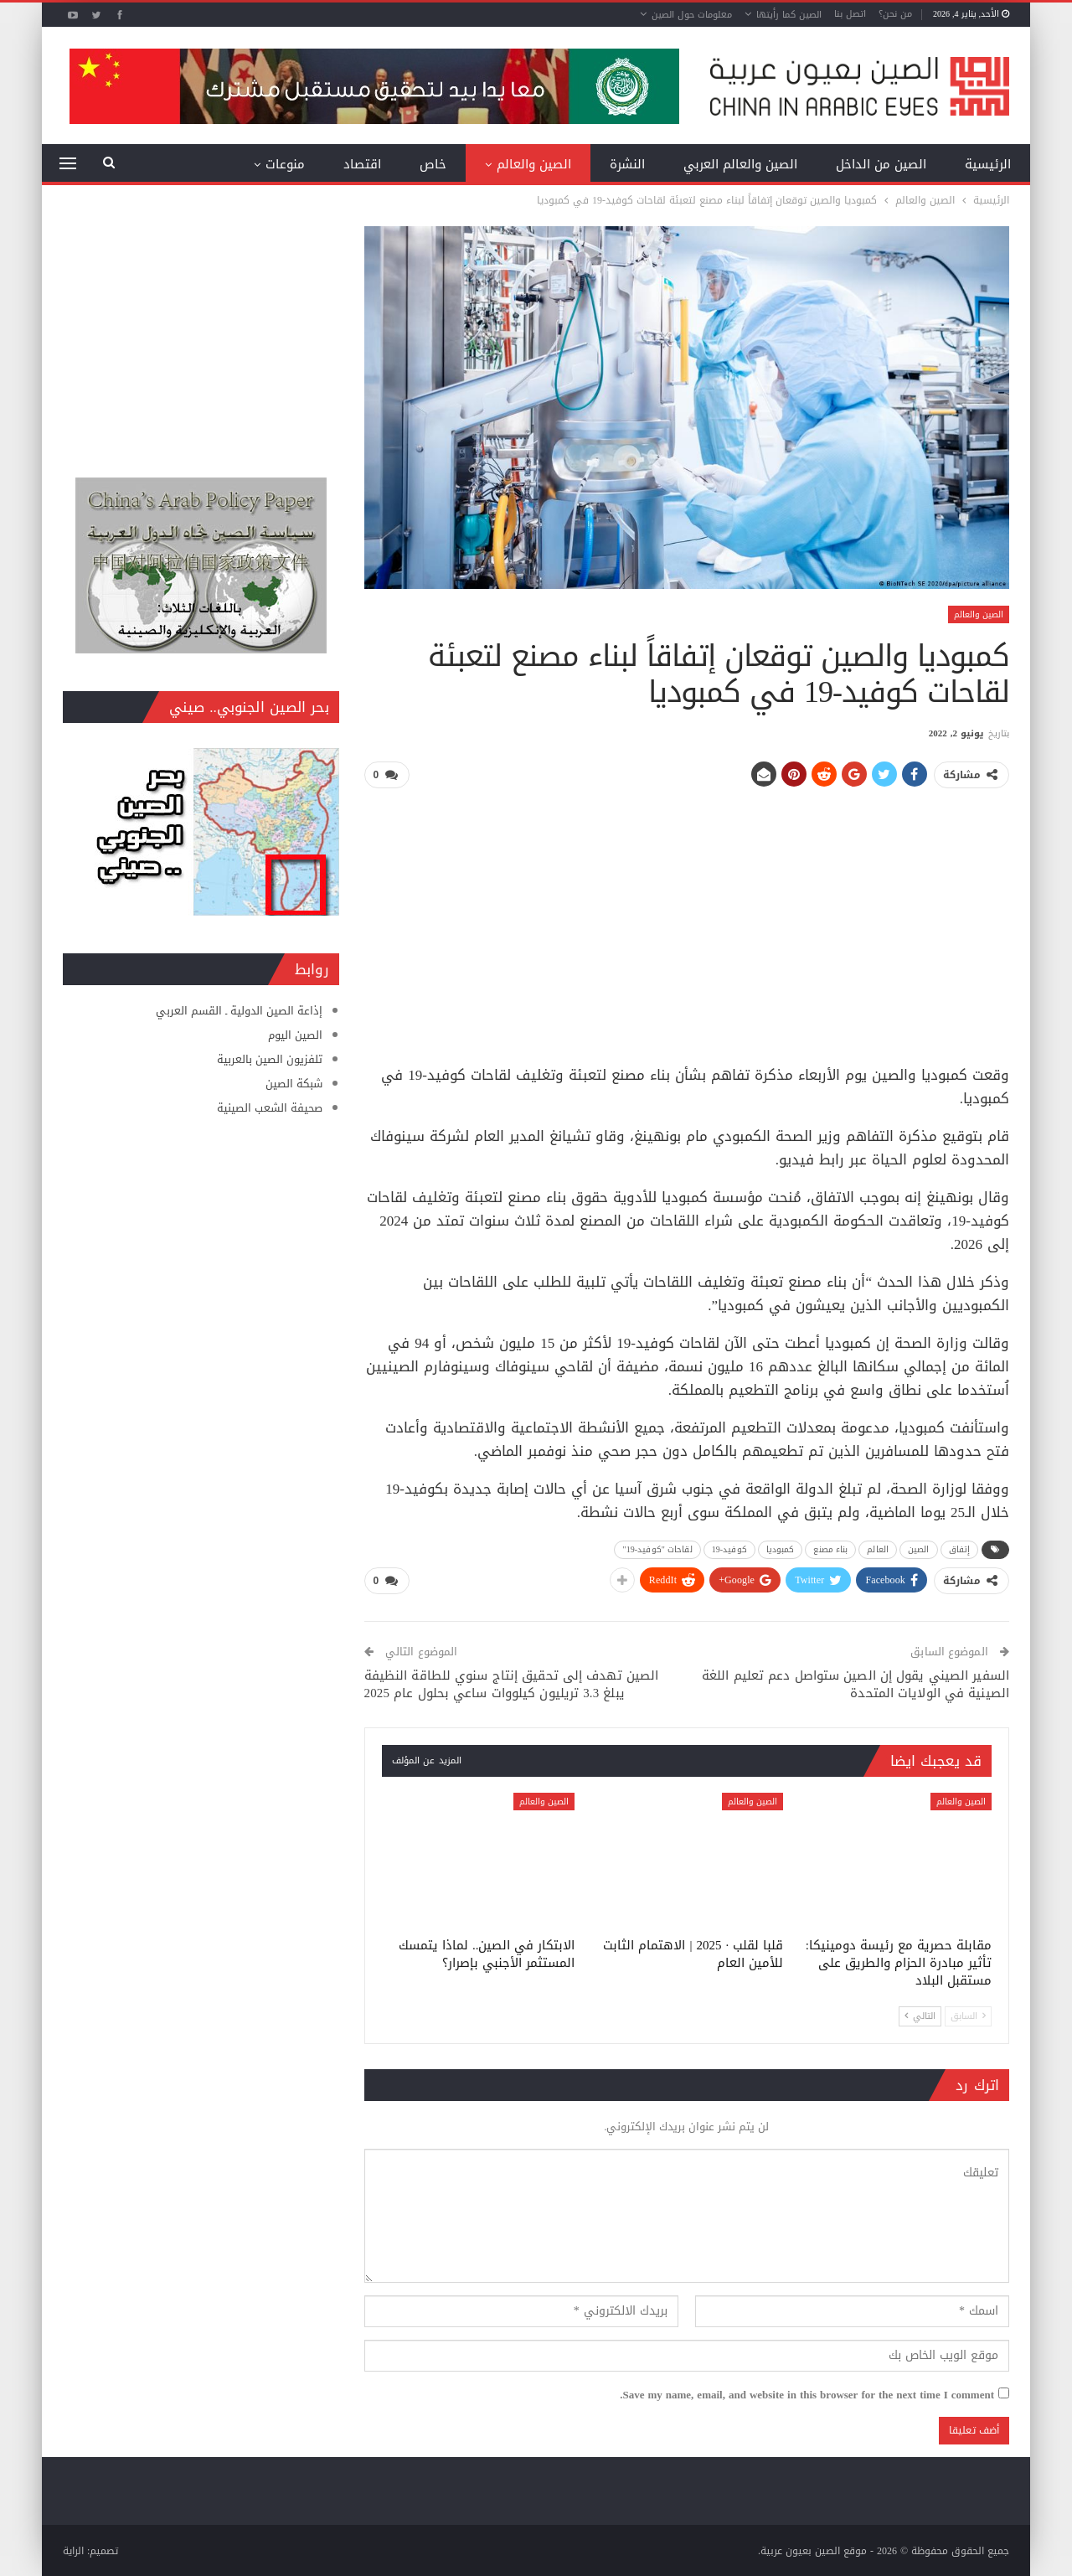  What do you see at coordinates (73, 2550) in the screenshot?
I see `الراية` at bounding box center [73, 2550].